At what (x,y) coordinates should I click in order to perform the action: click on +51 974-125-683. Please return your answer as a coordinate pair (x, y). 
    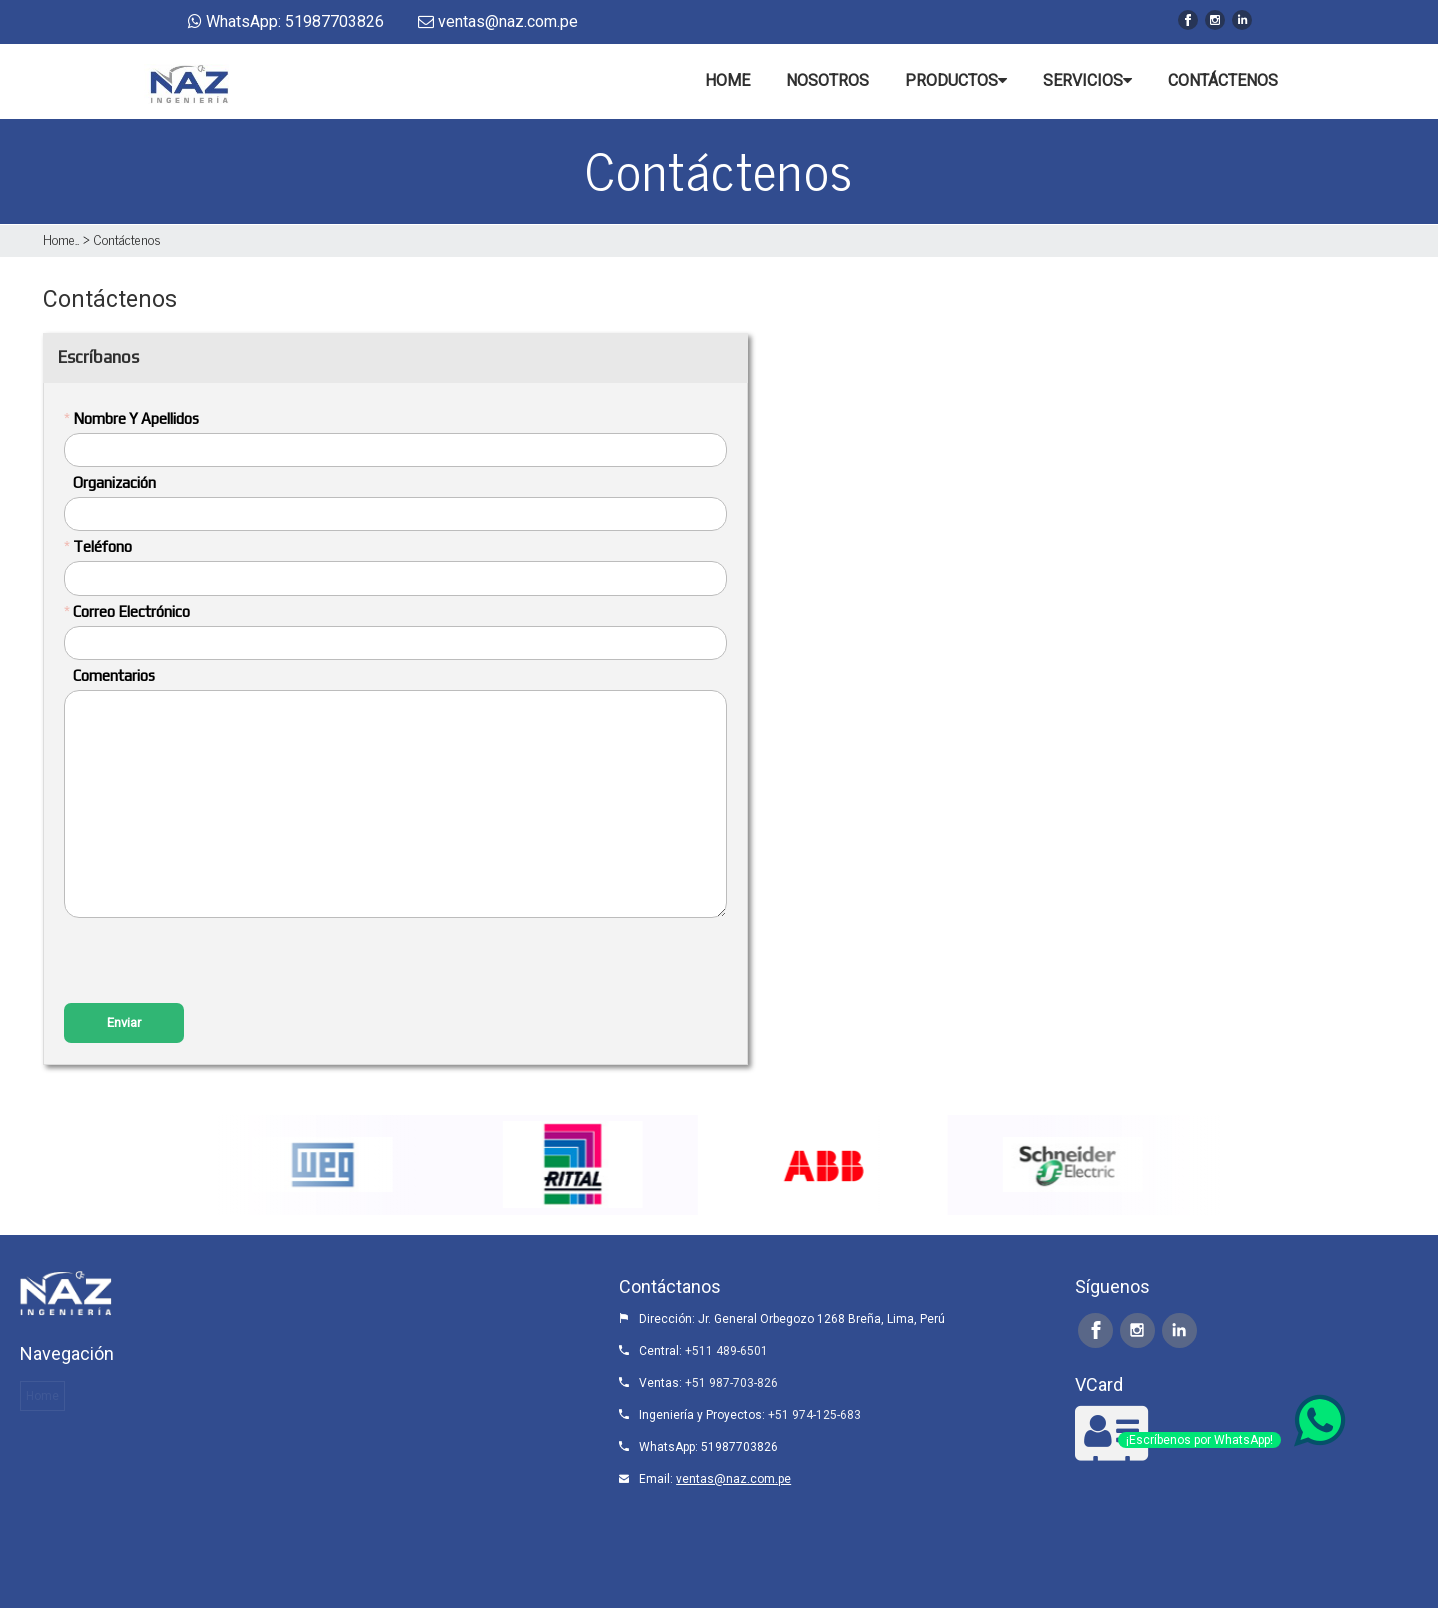
    Looking at the image, I should click on (814, 1415).